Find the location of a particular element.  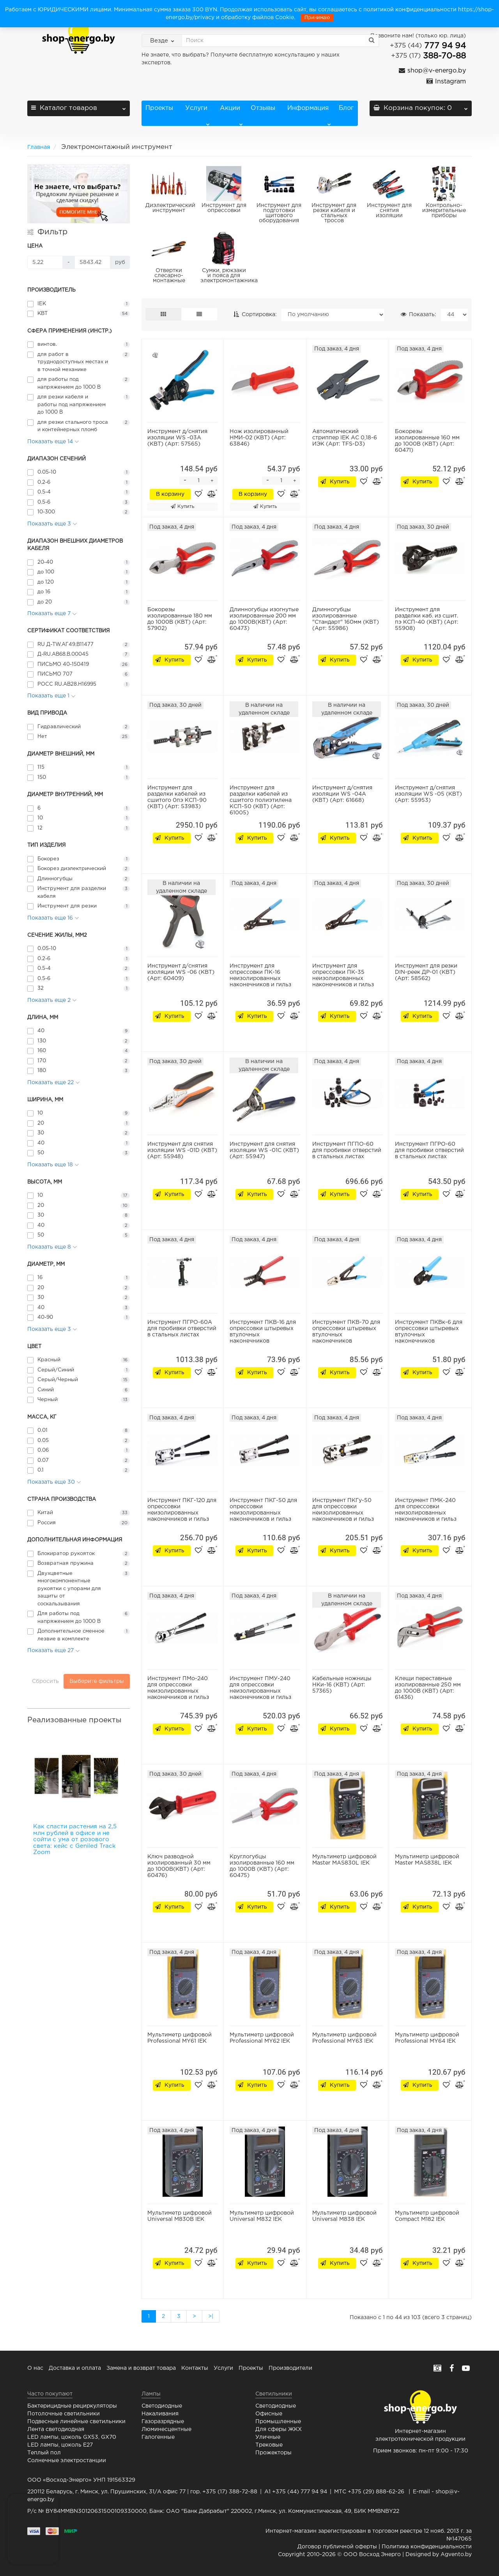

Отзывы is located at coordinates (263, 108).